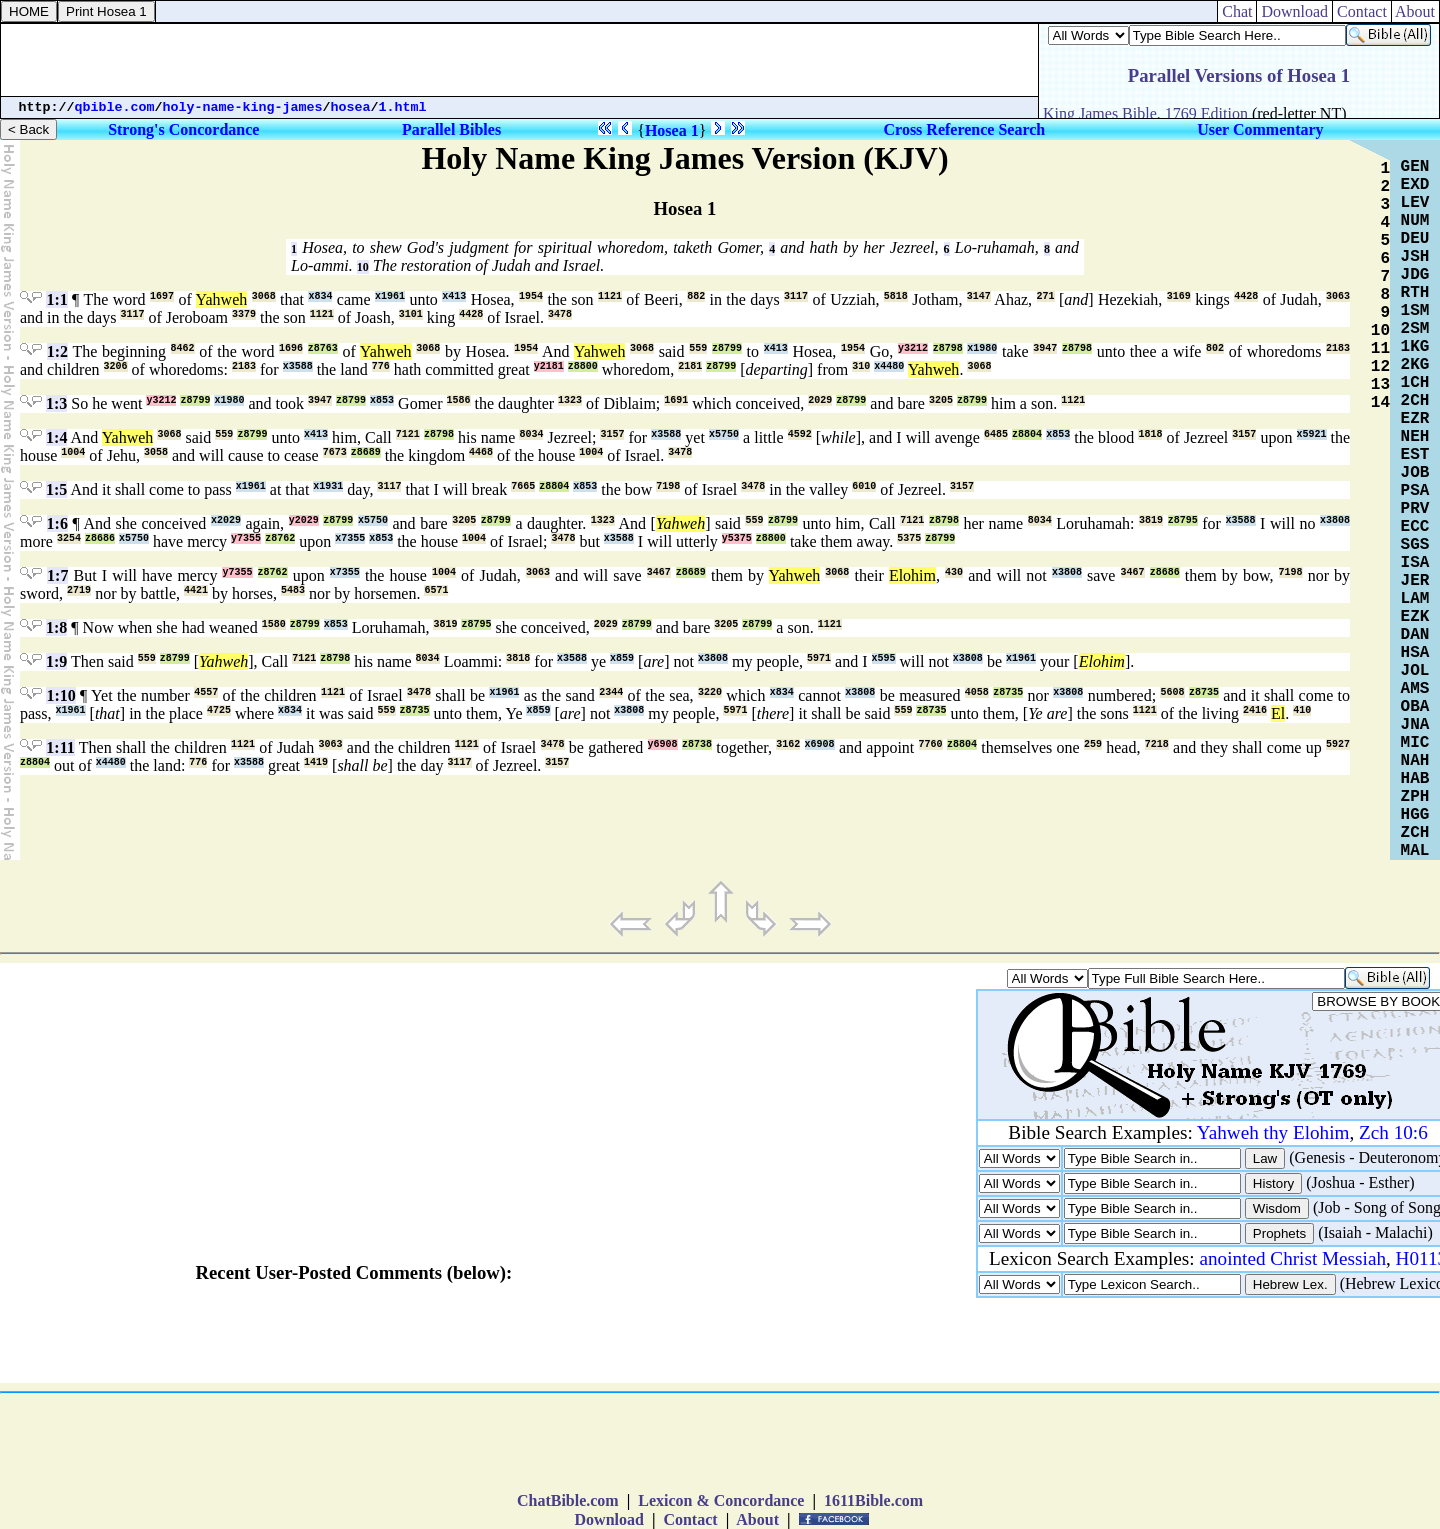  Describe the element at coordinates (820, 744) in the screenshot. I see `x6908` at that location.